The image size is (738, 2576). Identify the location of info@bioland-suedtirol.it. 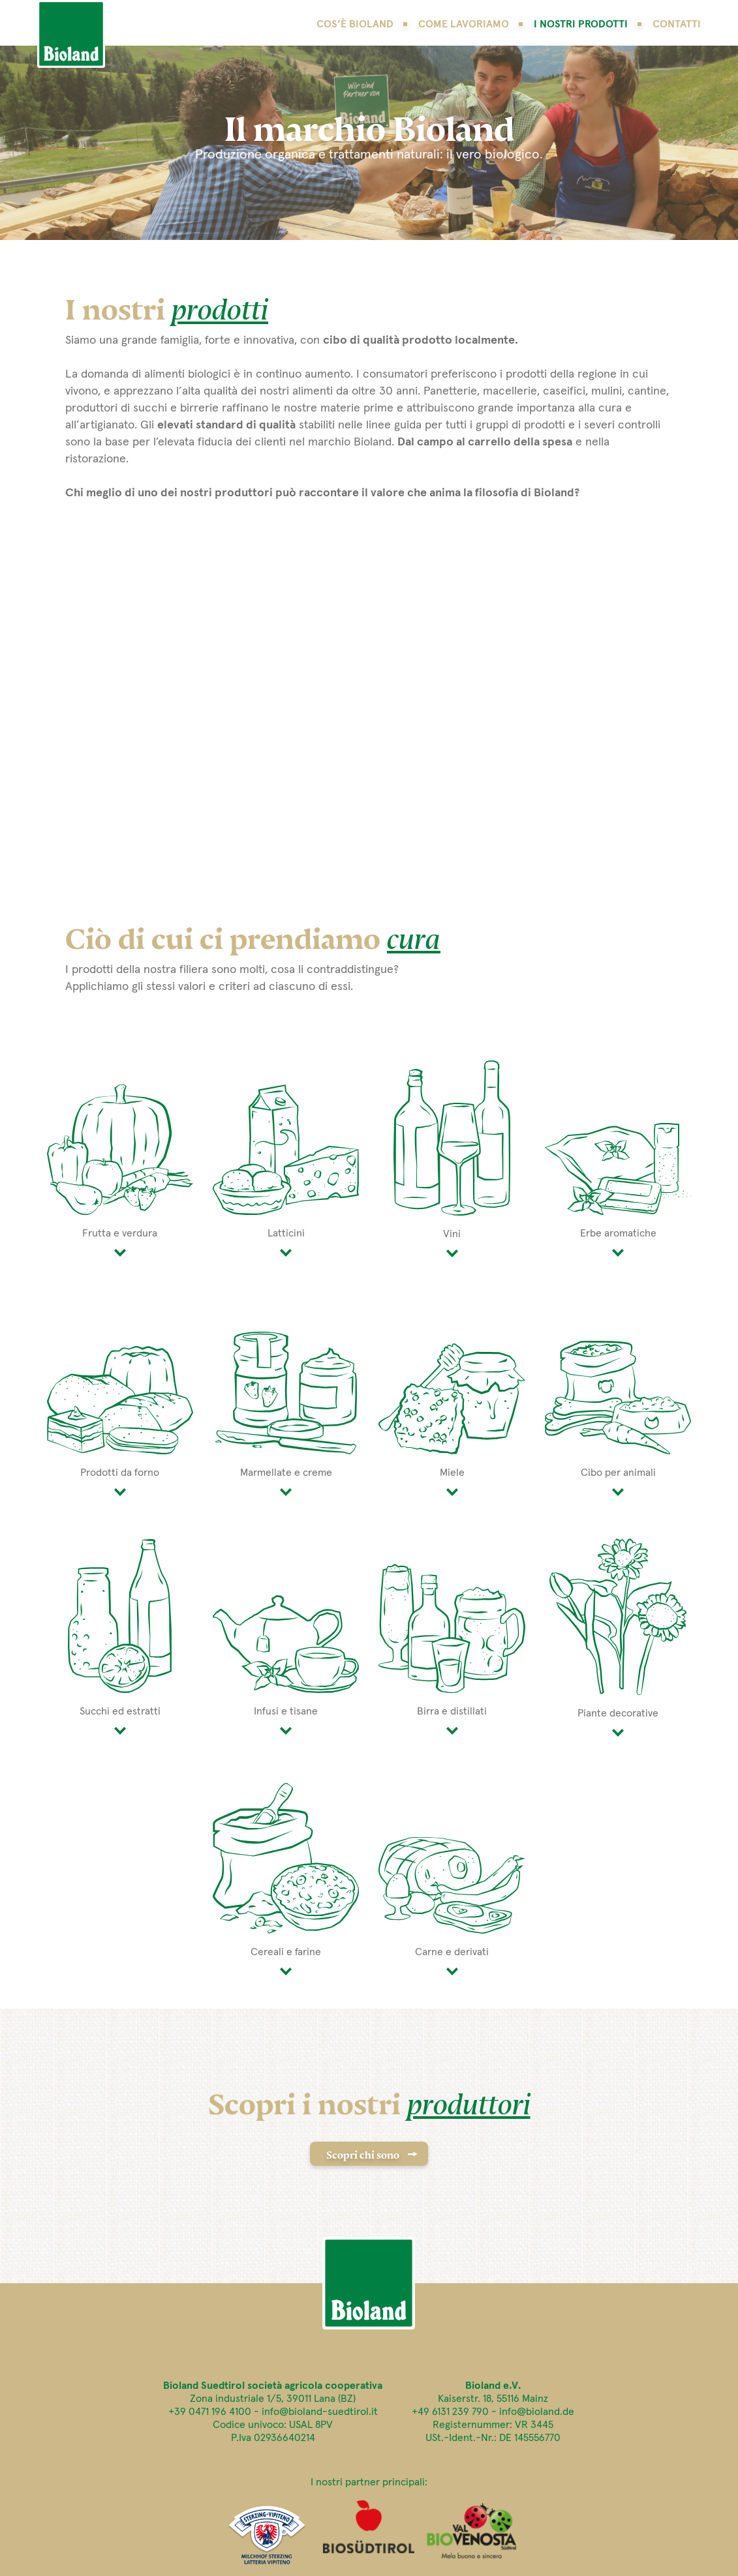
(320, 2411).